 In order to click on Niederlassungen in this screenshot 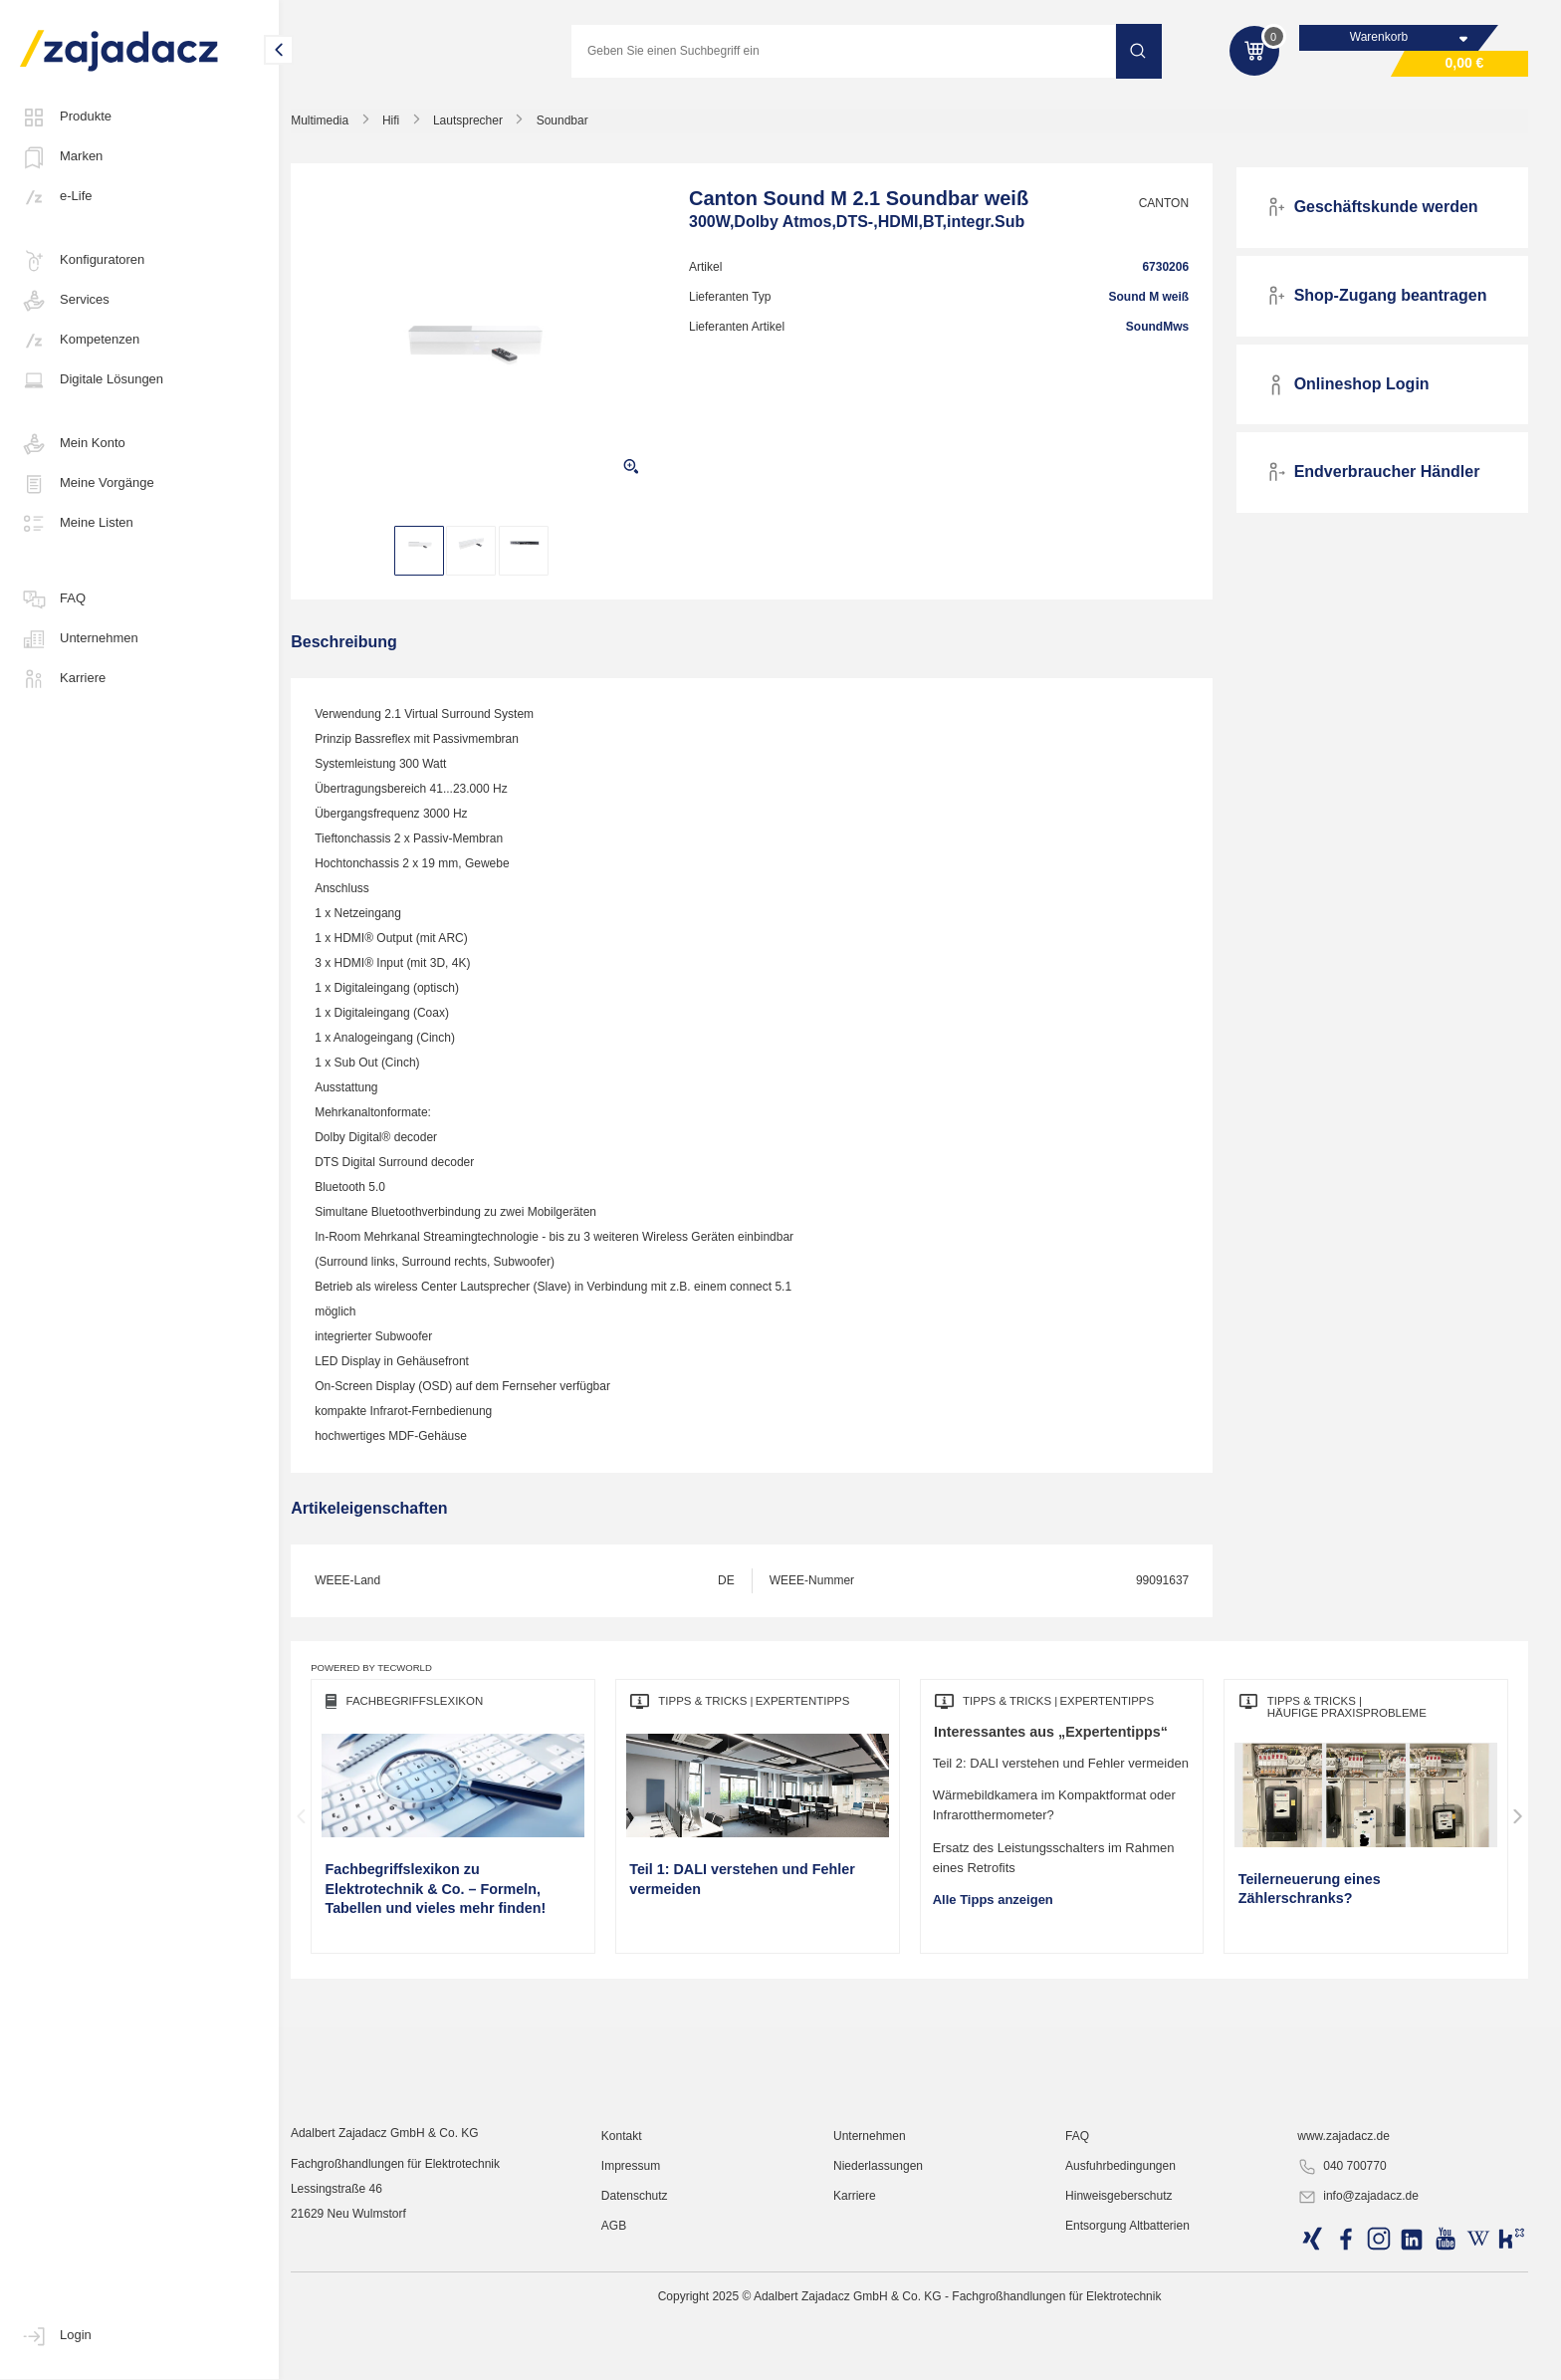, I will do `click(890, 2325)`.